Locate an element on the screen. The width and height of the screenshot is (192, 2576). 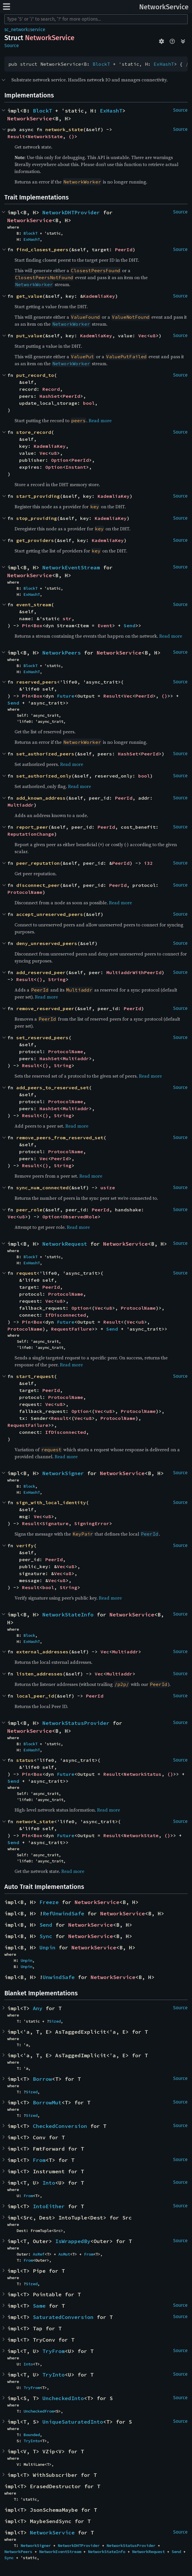
remove_reserved_peer is located at coordinates (45, 1008).